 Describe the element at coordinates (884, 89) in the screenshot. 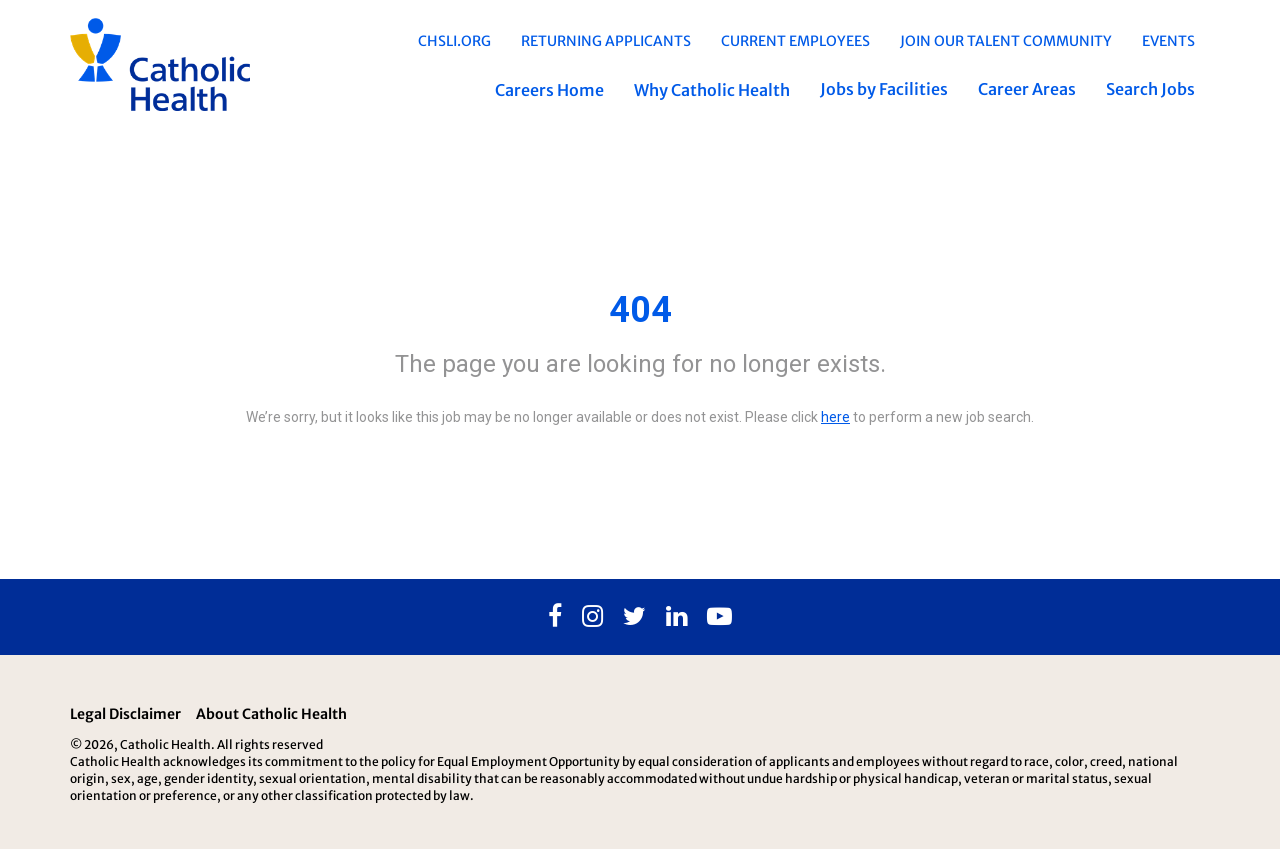

I see `Jobs by Facilities` at that location.